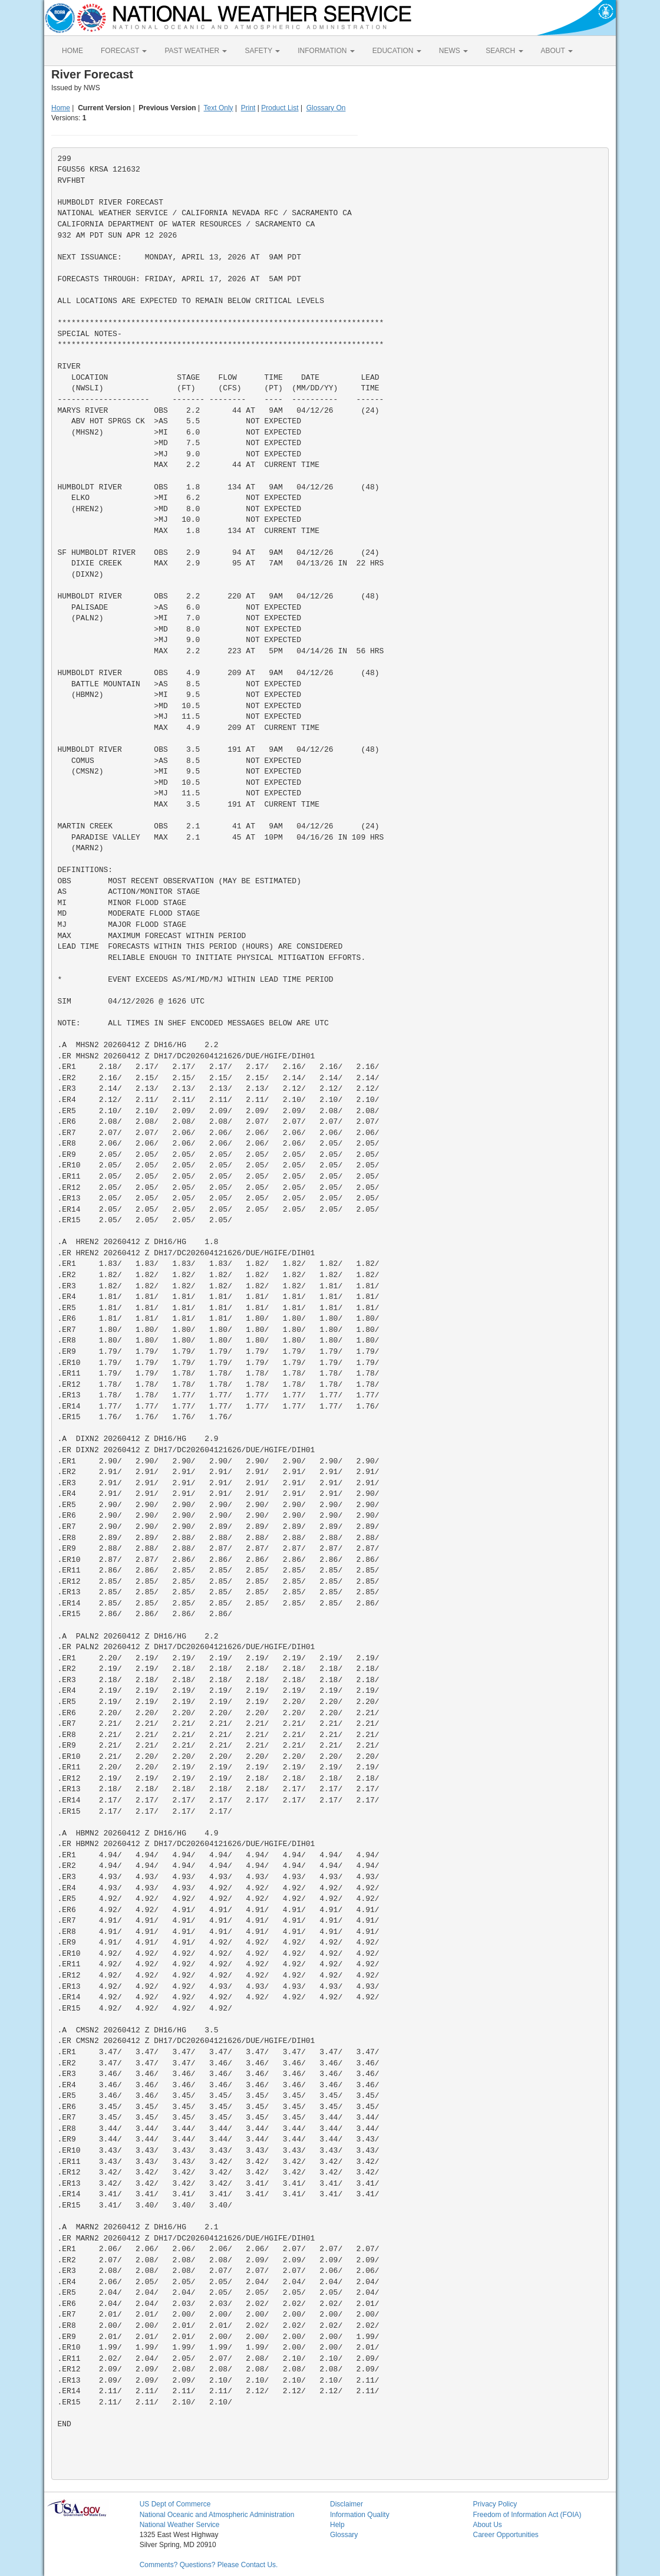 Image resolution: width=660 pixels, height=2576 pixels. What do you see at coordinates (360, 2515) in the screenshot?
I see `Information Quality` at bounding box center [360, 2515].